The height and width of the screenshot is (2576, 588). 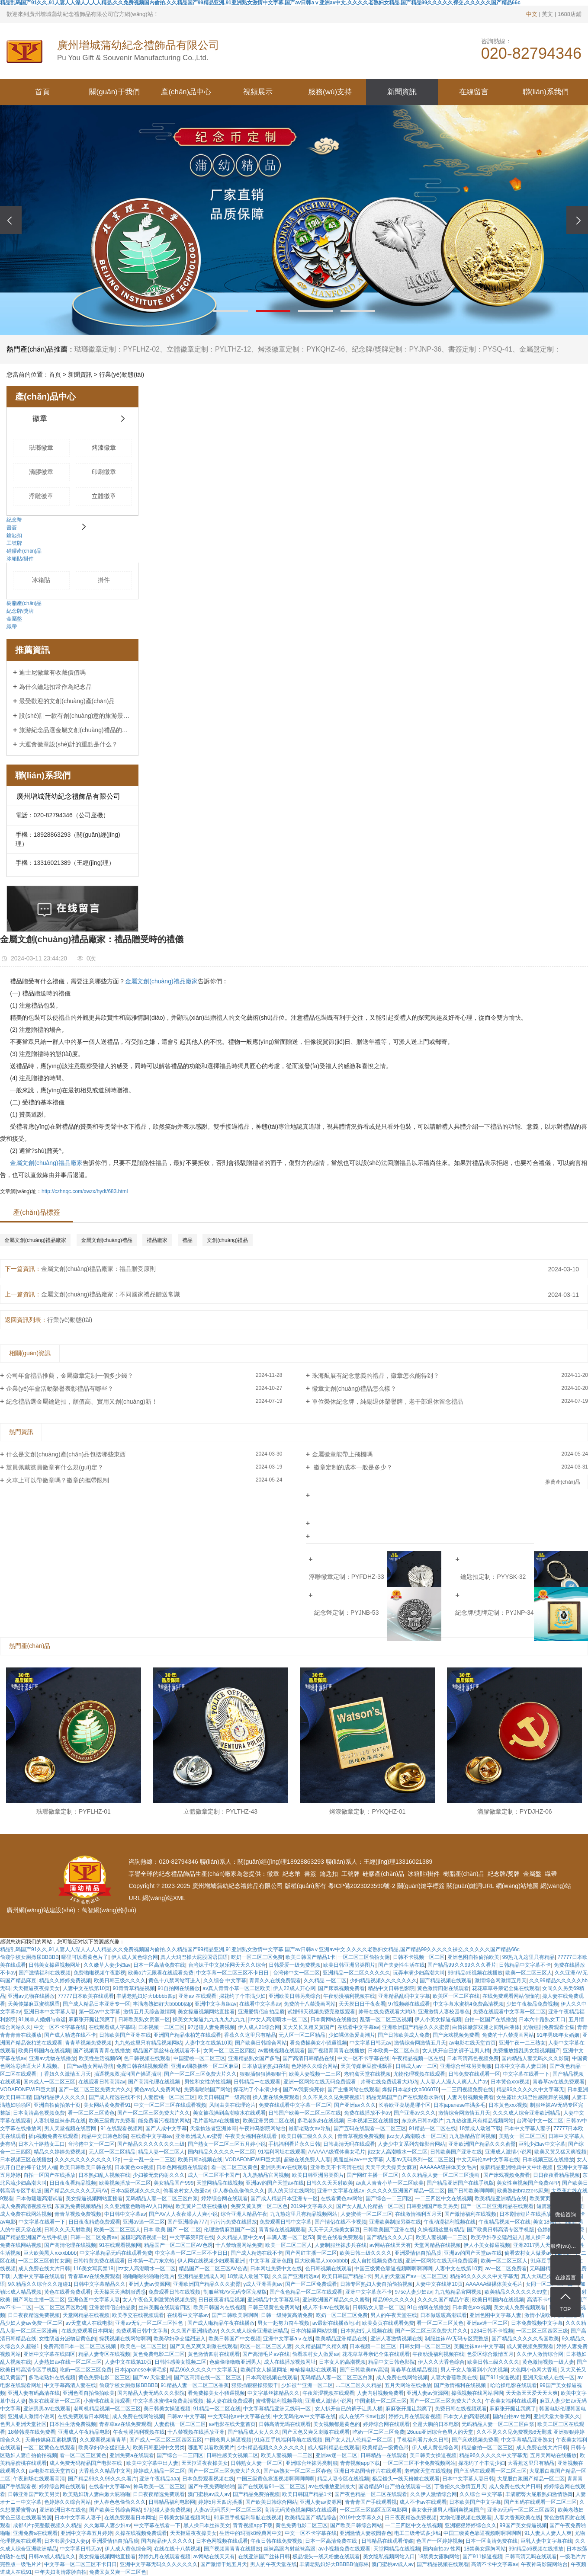 What do you see at coordinates (75, 729) in the screenshot?
I see `旅游紀念品選金屬文創(chuàng)禮品的好處` at bounding box center [75, 729].